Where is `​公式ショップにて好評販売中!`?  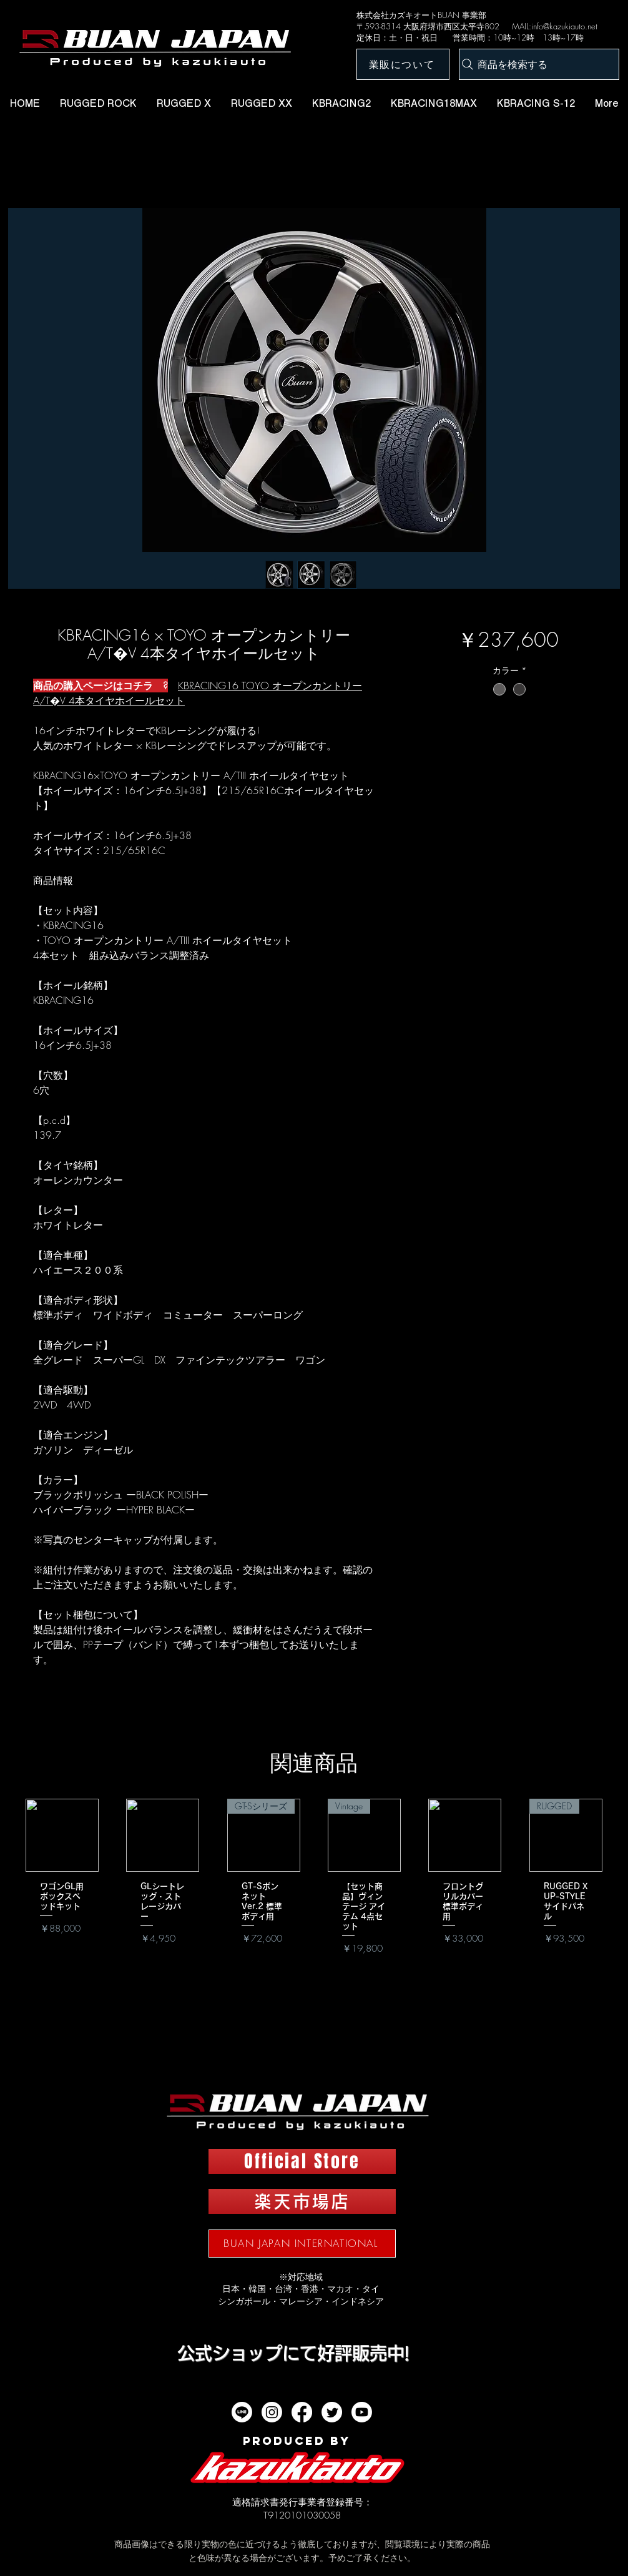 ​公式ショップにて好評販売中! is located at coordinates (293, 2353).